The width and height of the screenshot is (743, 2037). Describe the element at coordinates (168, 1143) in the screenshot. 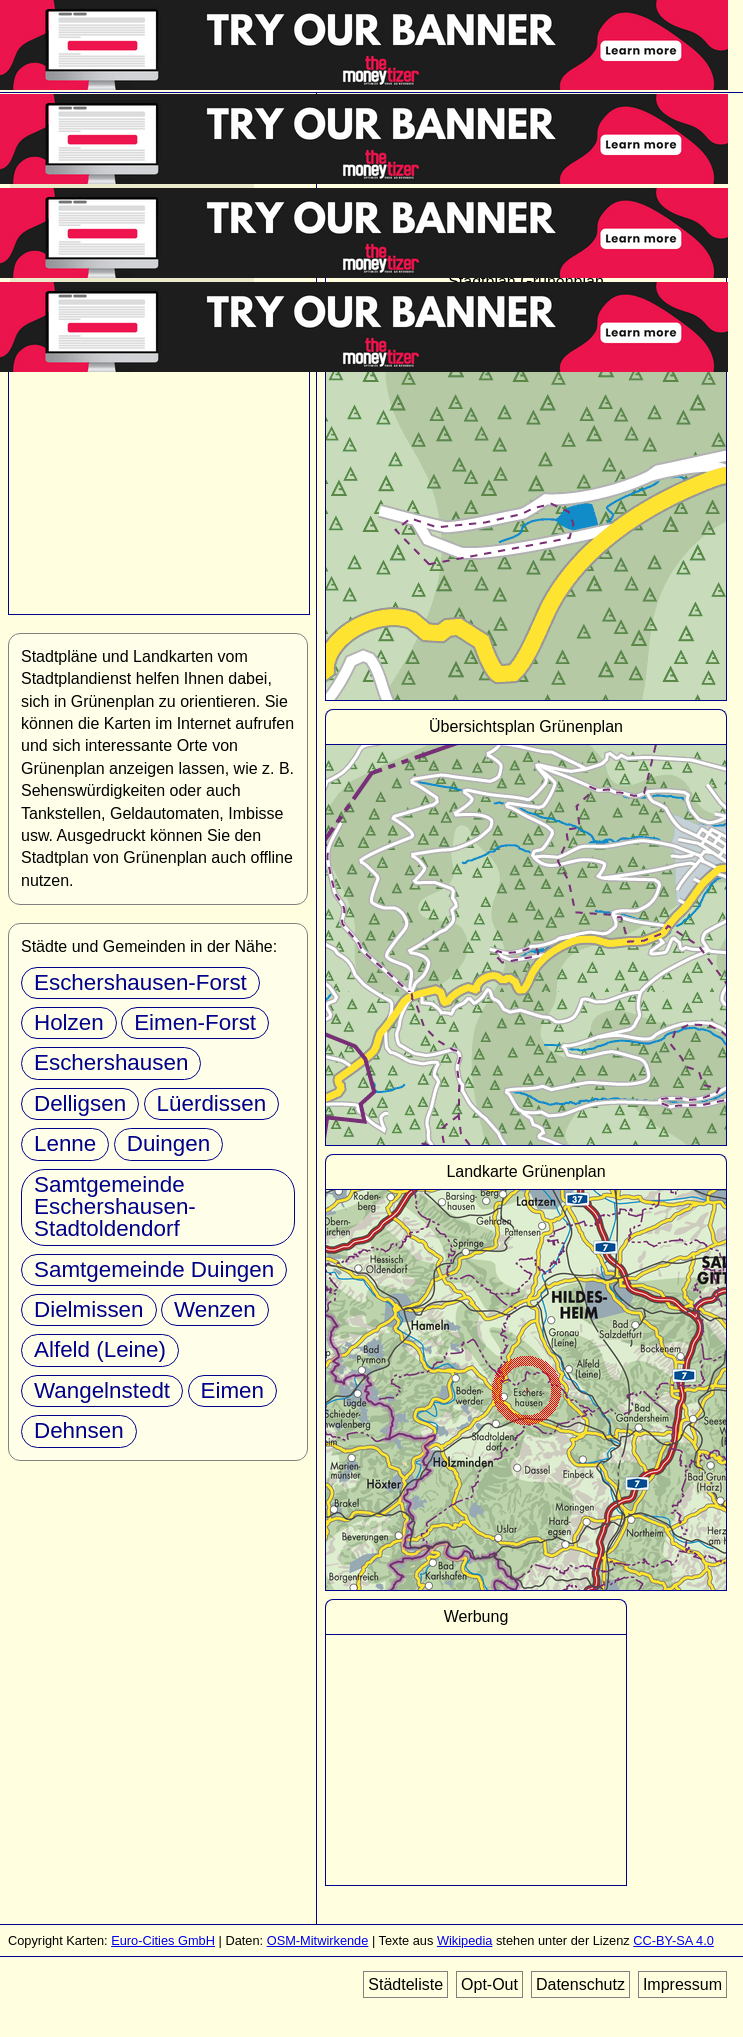

I see `Duingen` at that location.